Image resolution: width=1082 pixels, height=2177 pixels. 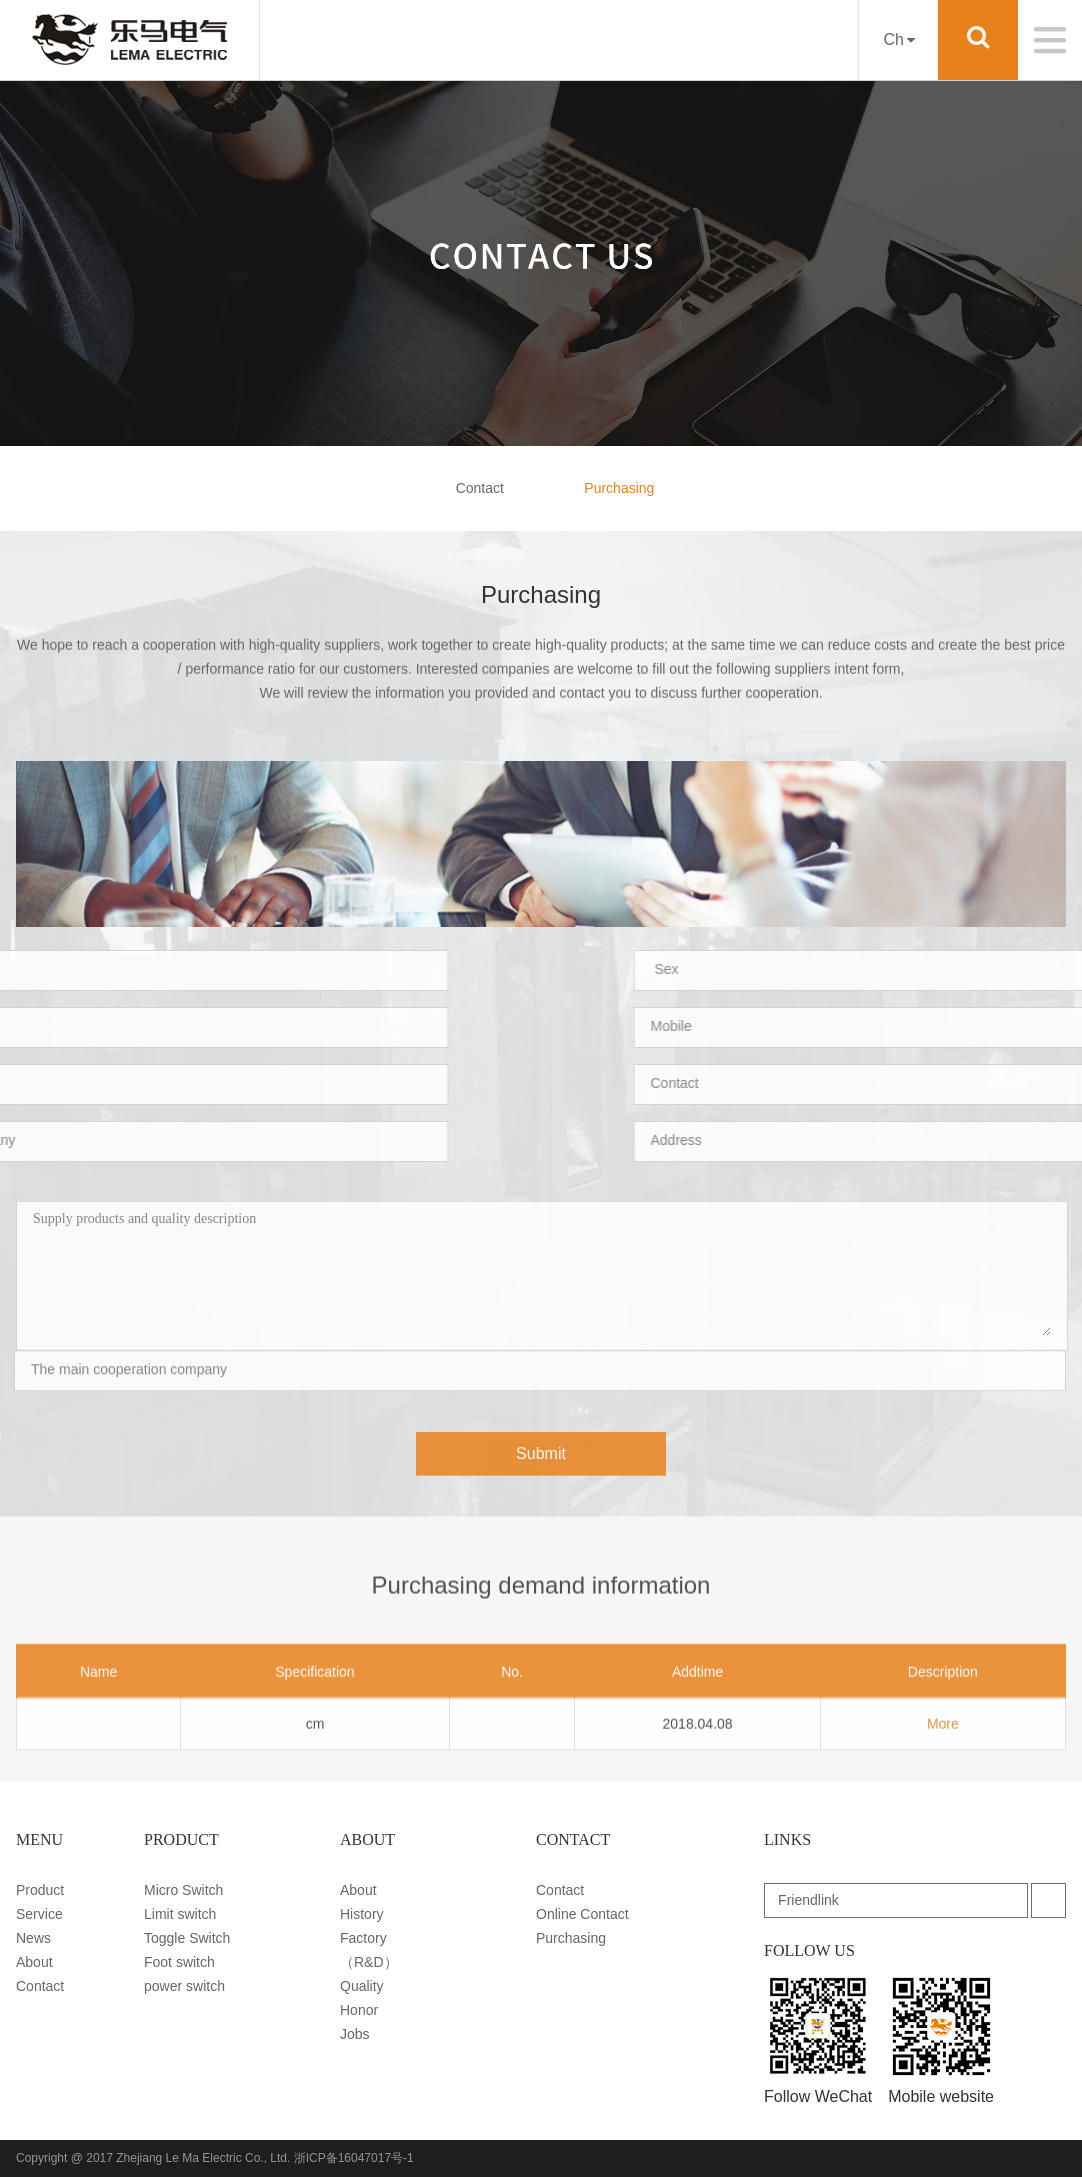 I want to click on Toggle Switch, so click(x=187, y=1938).